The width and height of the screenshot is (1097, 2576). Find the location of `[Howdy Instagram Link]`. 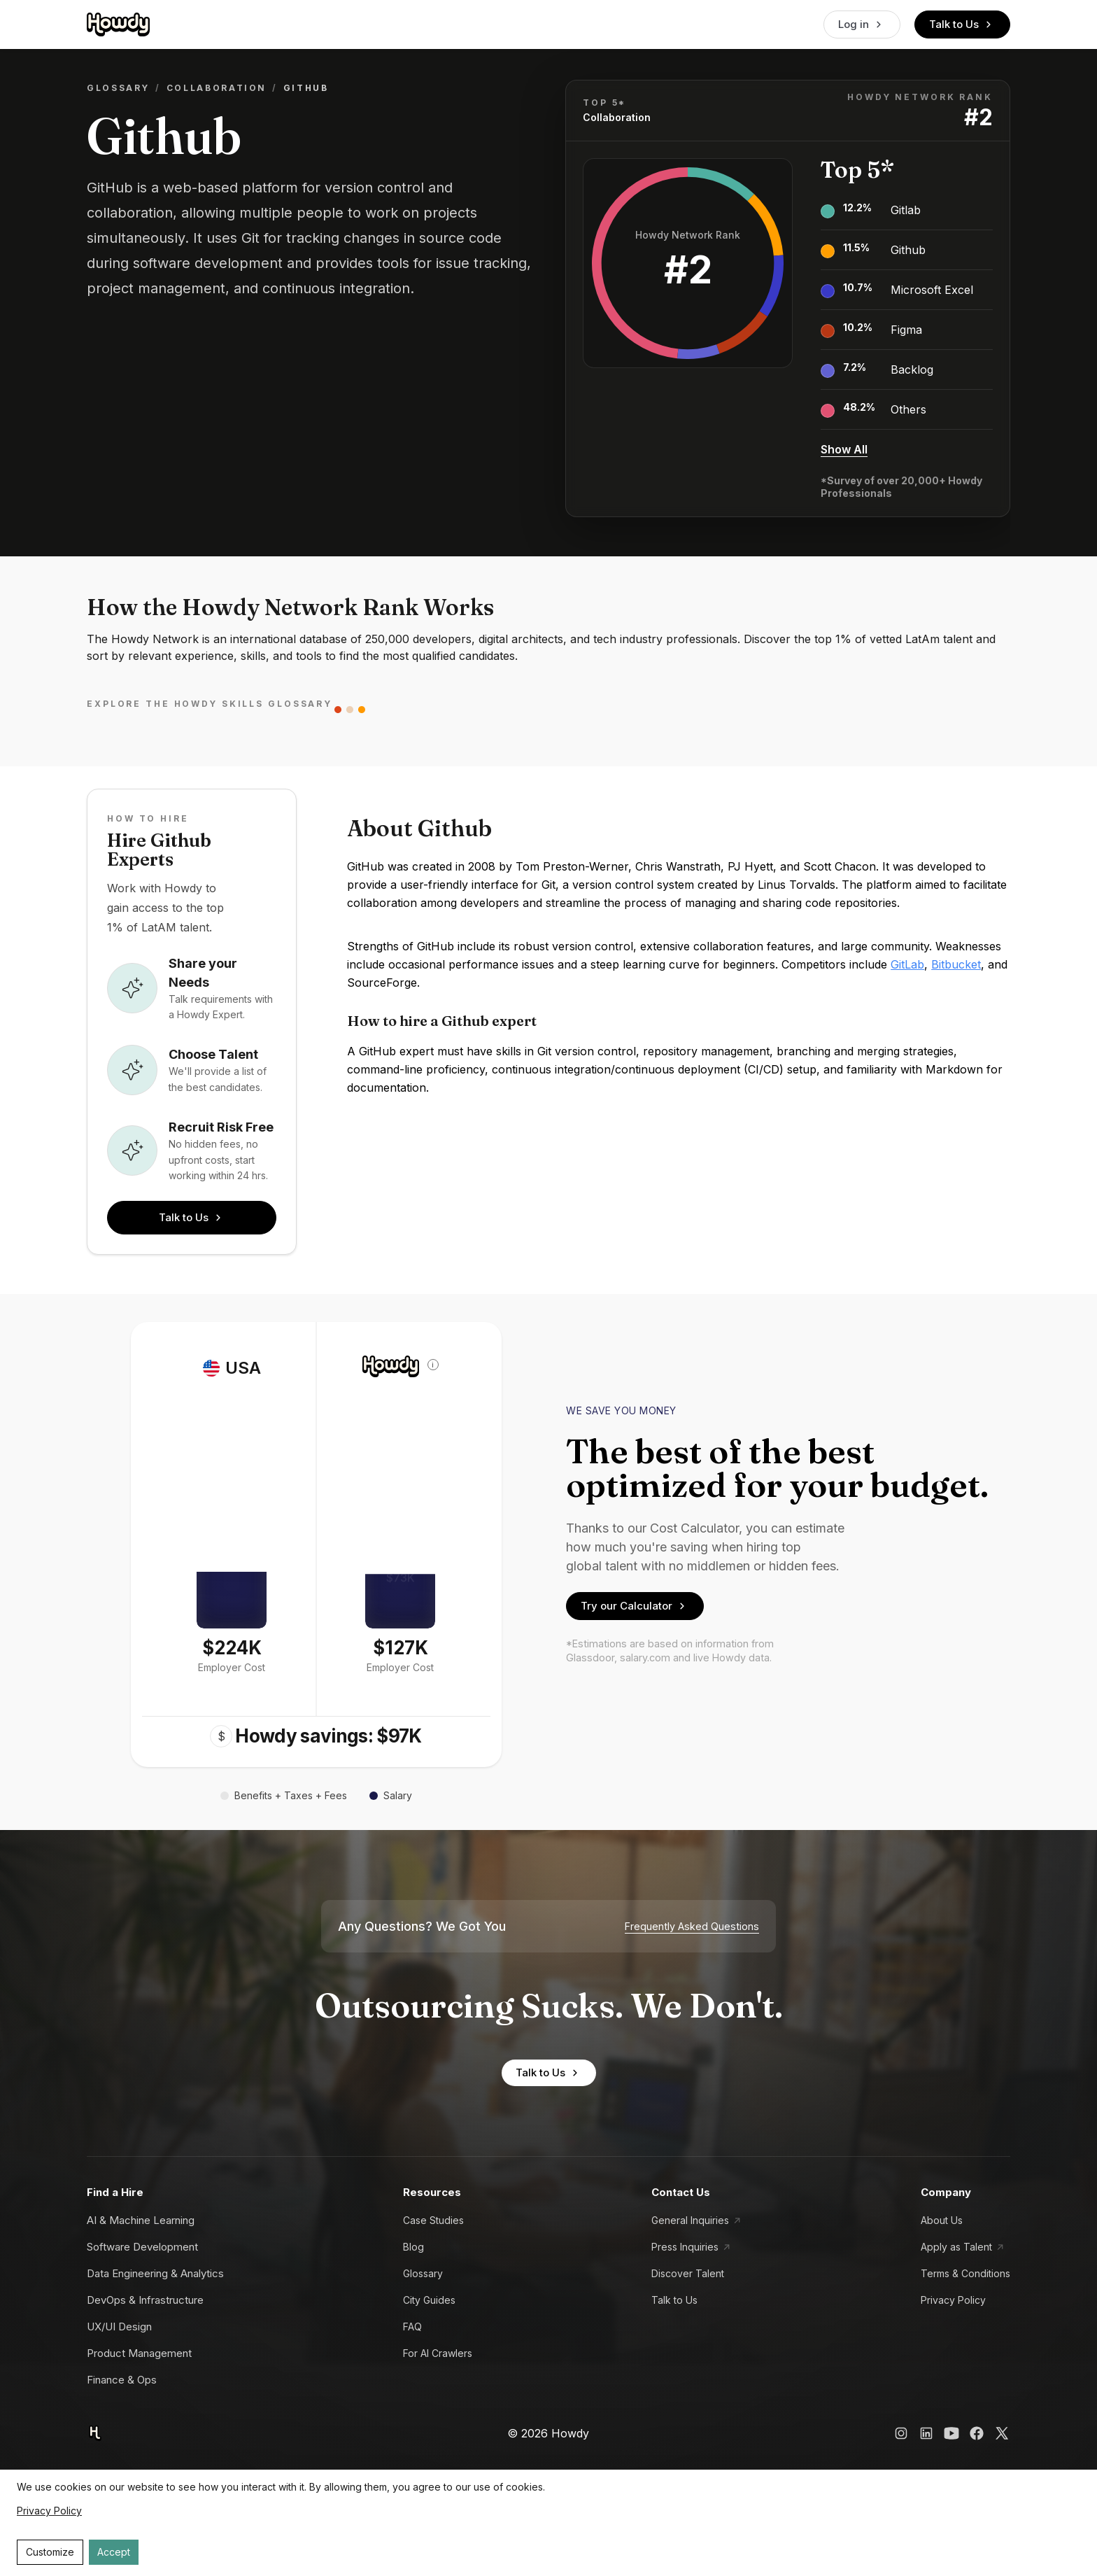

[Howdy Instagram Link] is located at coordinates (901, 2433).